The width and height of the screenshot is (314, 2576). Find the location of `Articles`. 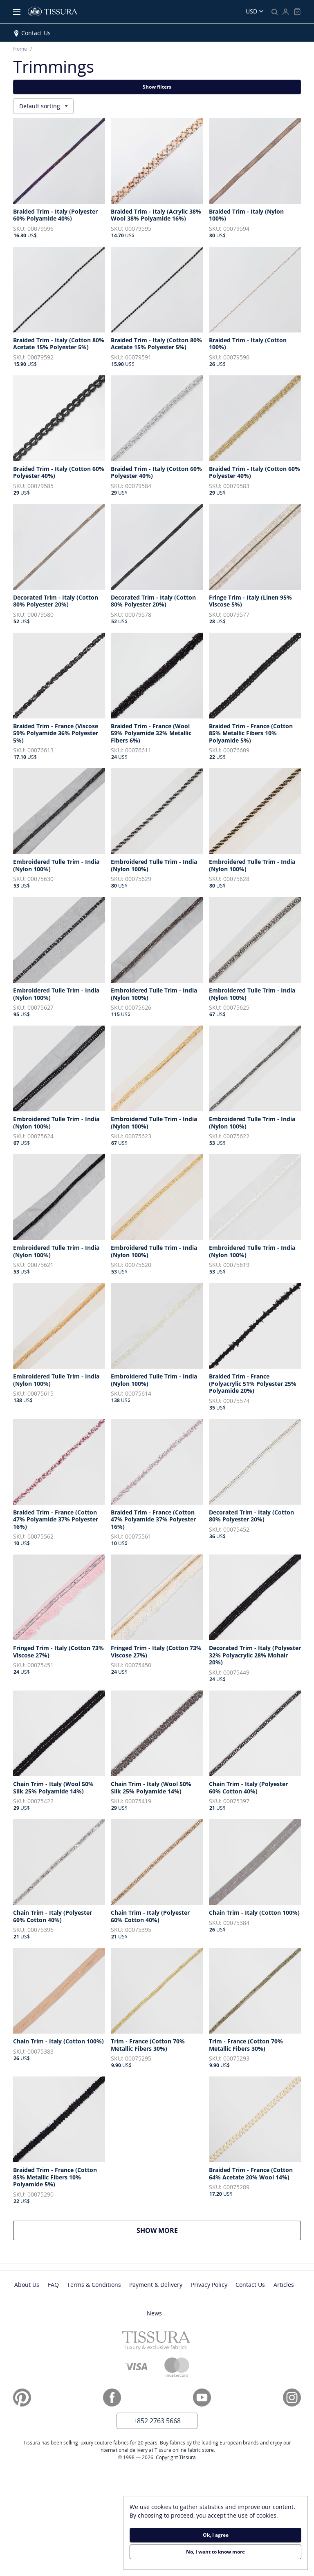

Articles is located at coordinates (284, 2284).